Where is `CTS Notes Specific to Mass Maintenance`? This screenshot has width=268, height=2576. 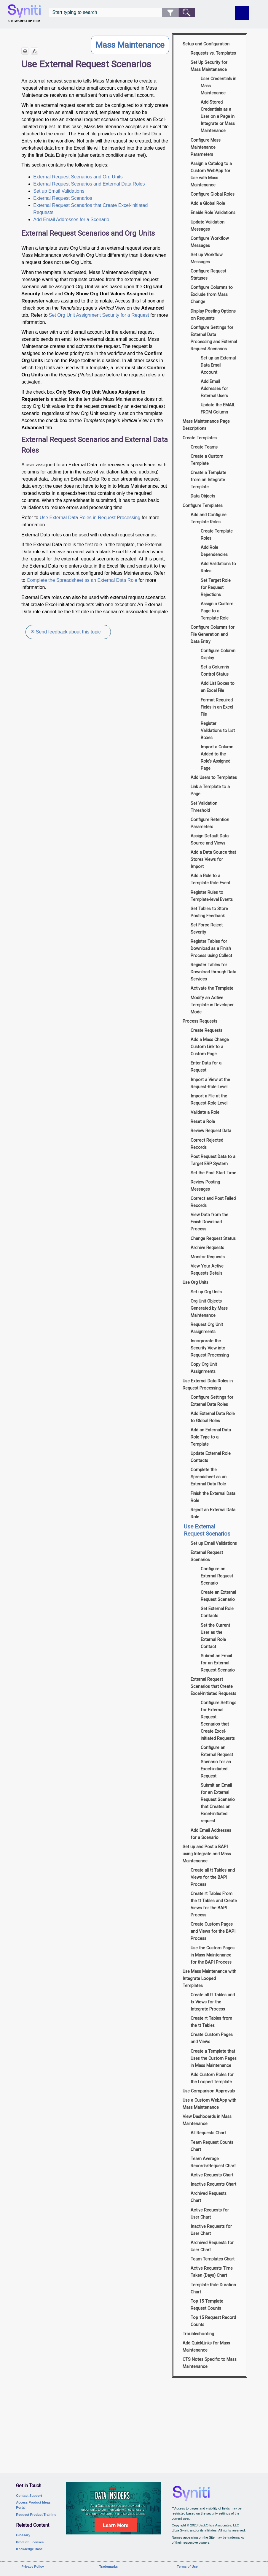 CTS Notes Specific to Mass Maintenance is located at coordinates (210, 2363).